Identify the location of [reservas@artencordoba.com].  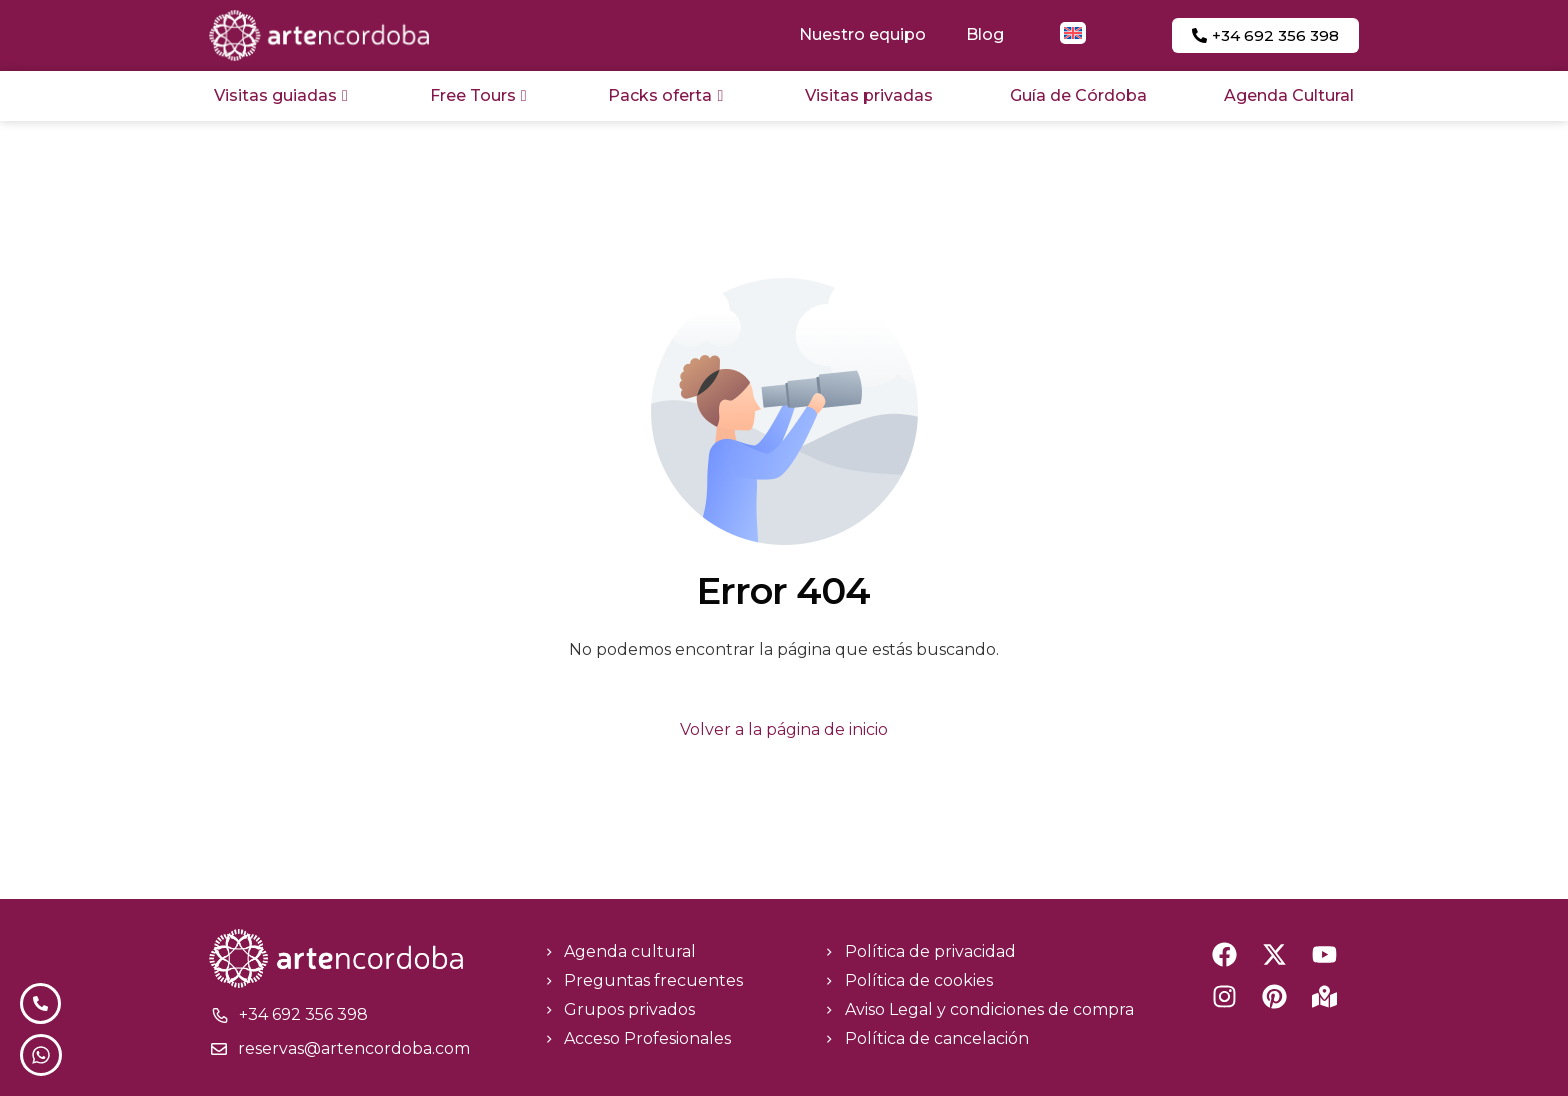
(219, 1049).